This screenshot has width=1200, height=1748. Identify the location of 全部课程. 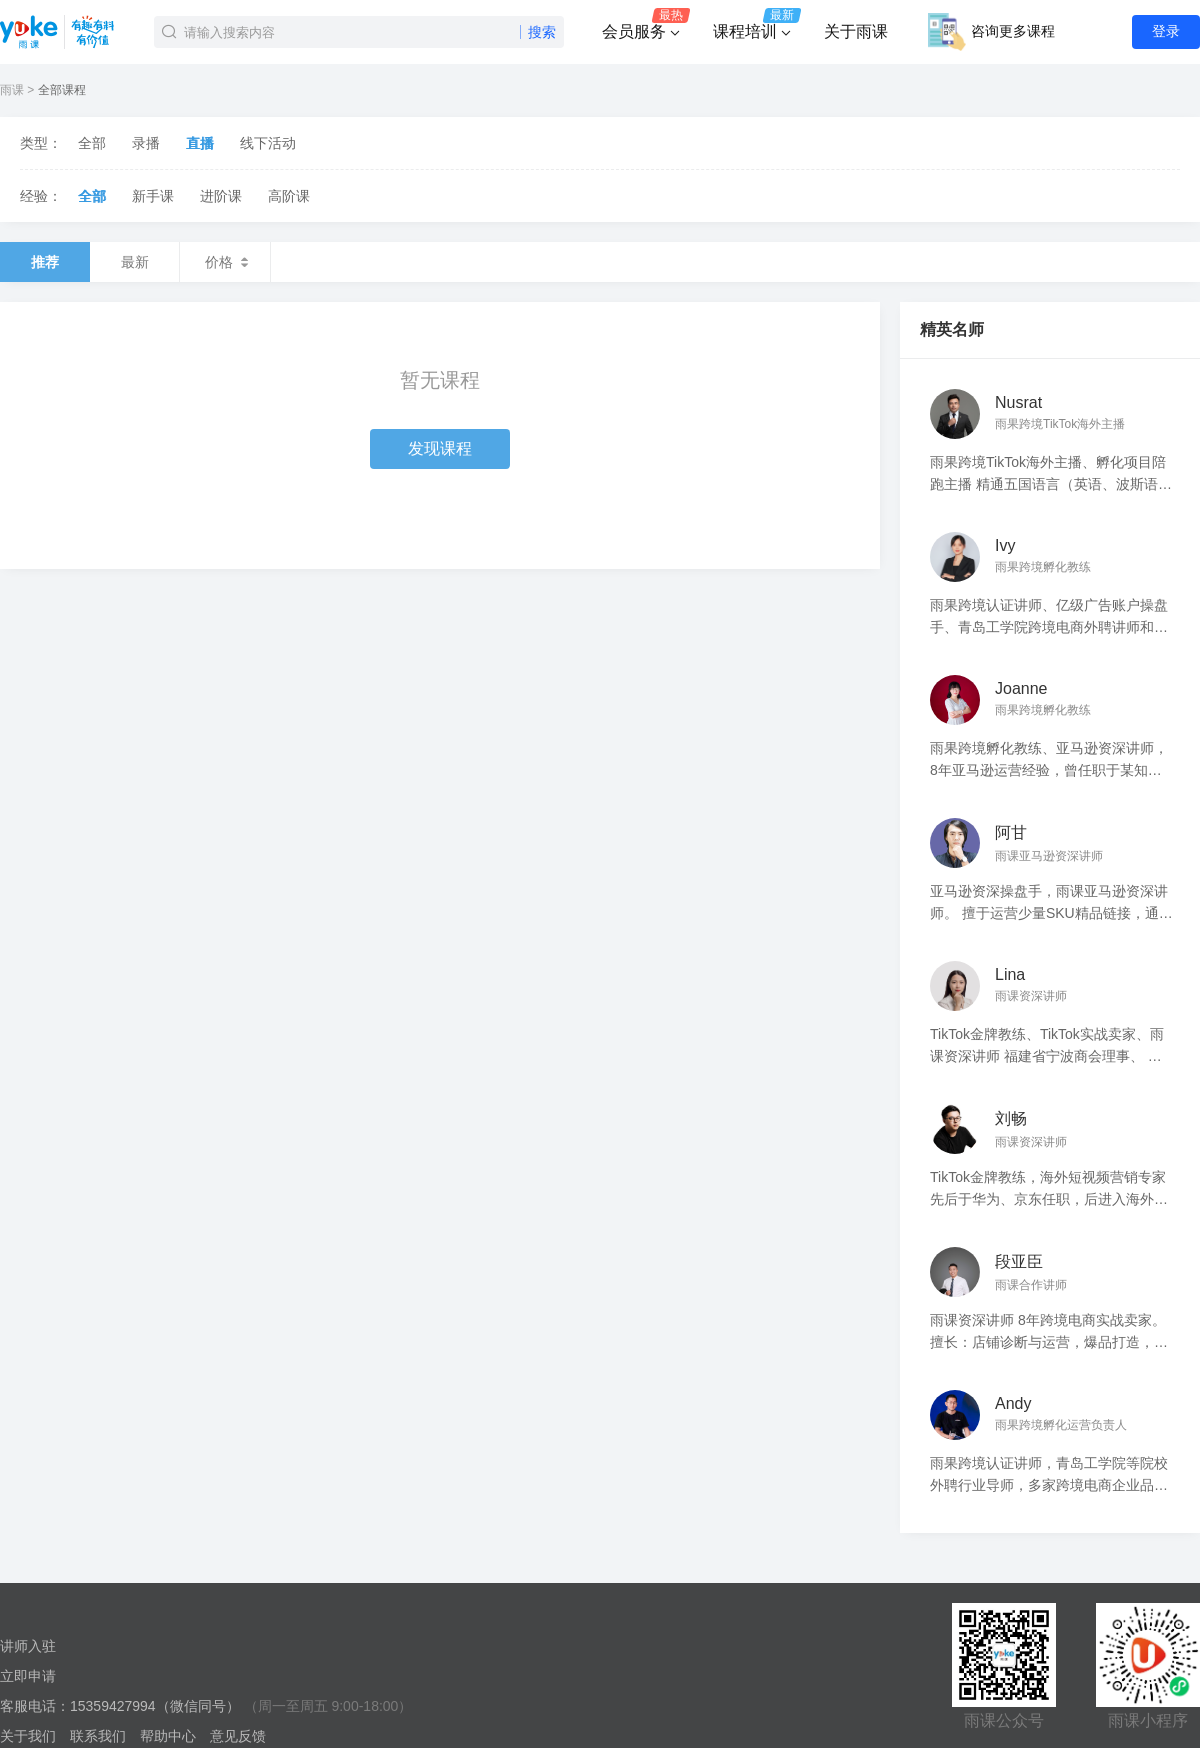
(62, 90).